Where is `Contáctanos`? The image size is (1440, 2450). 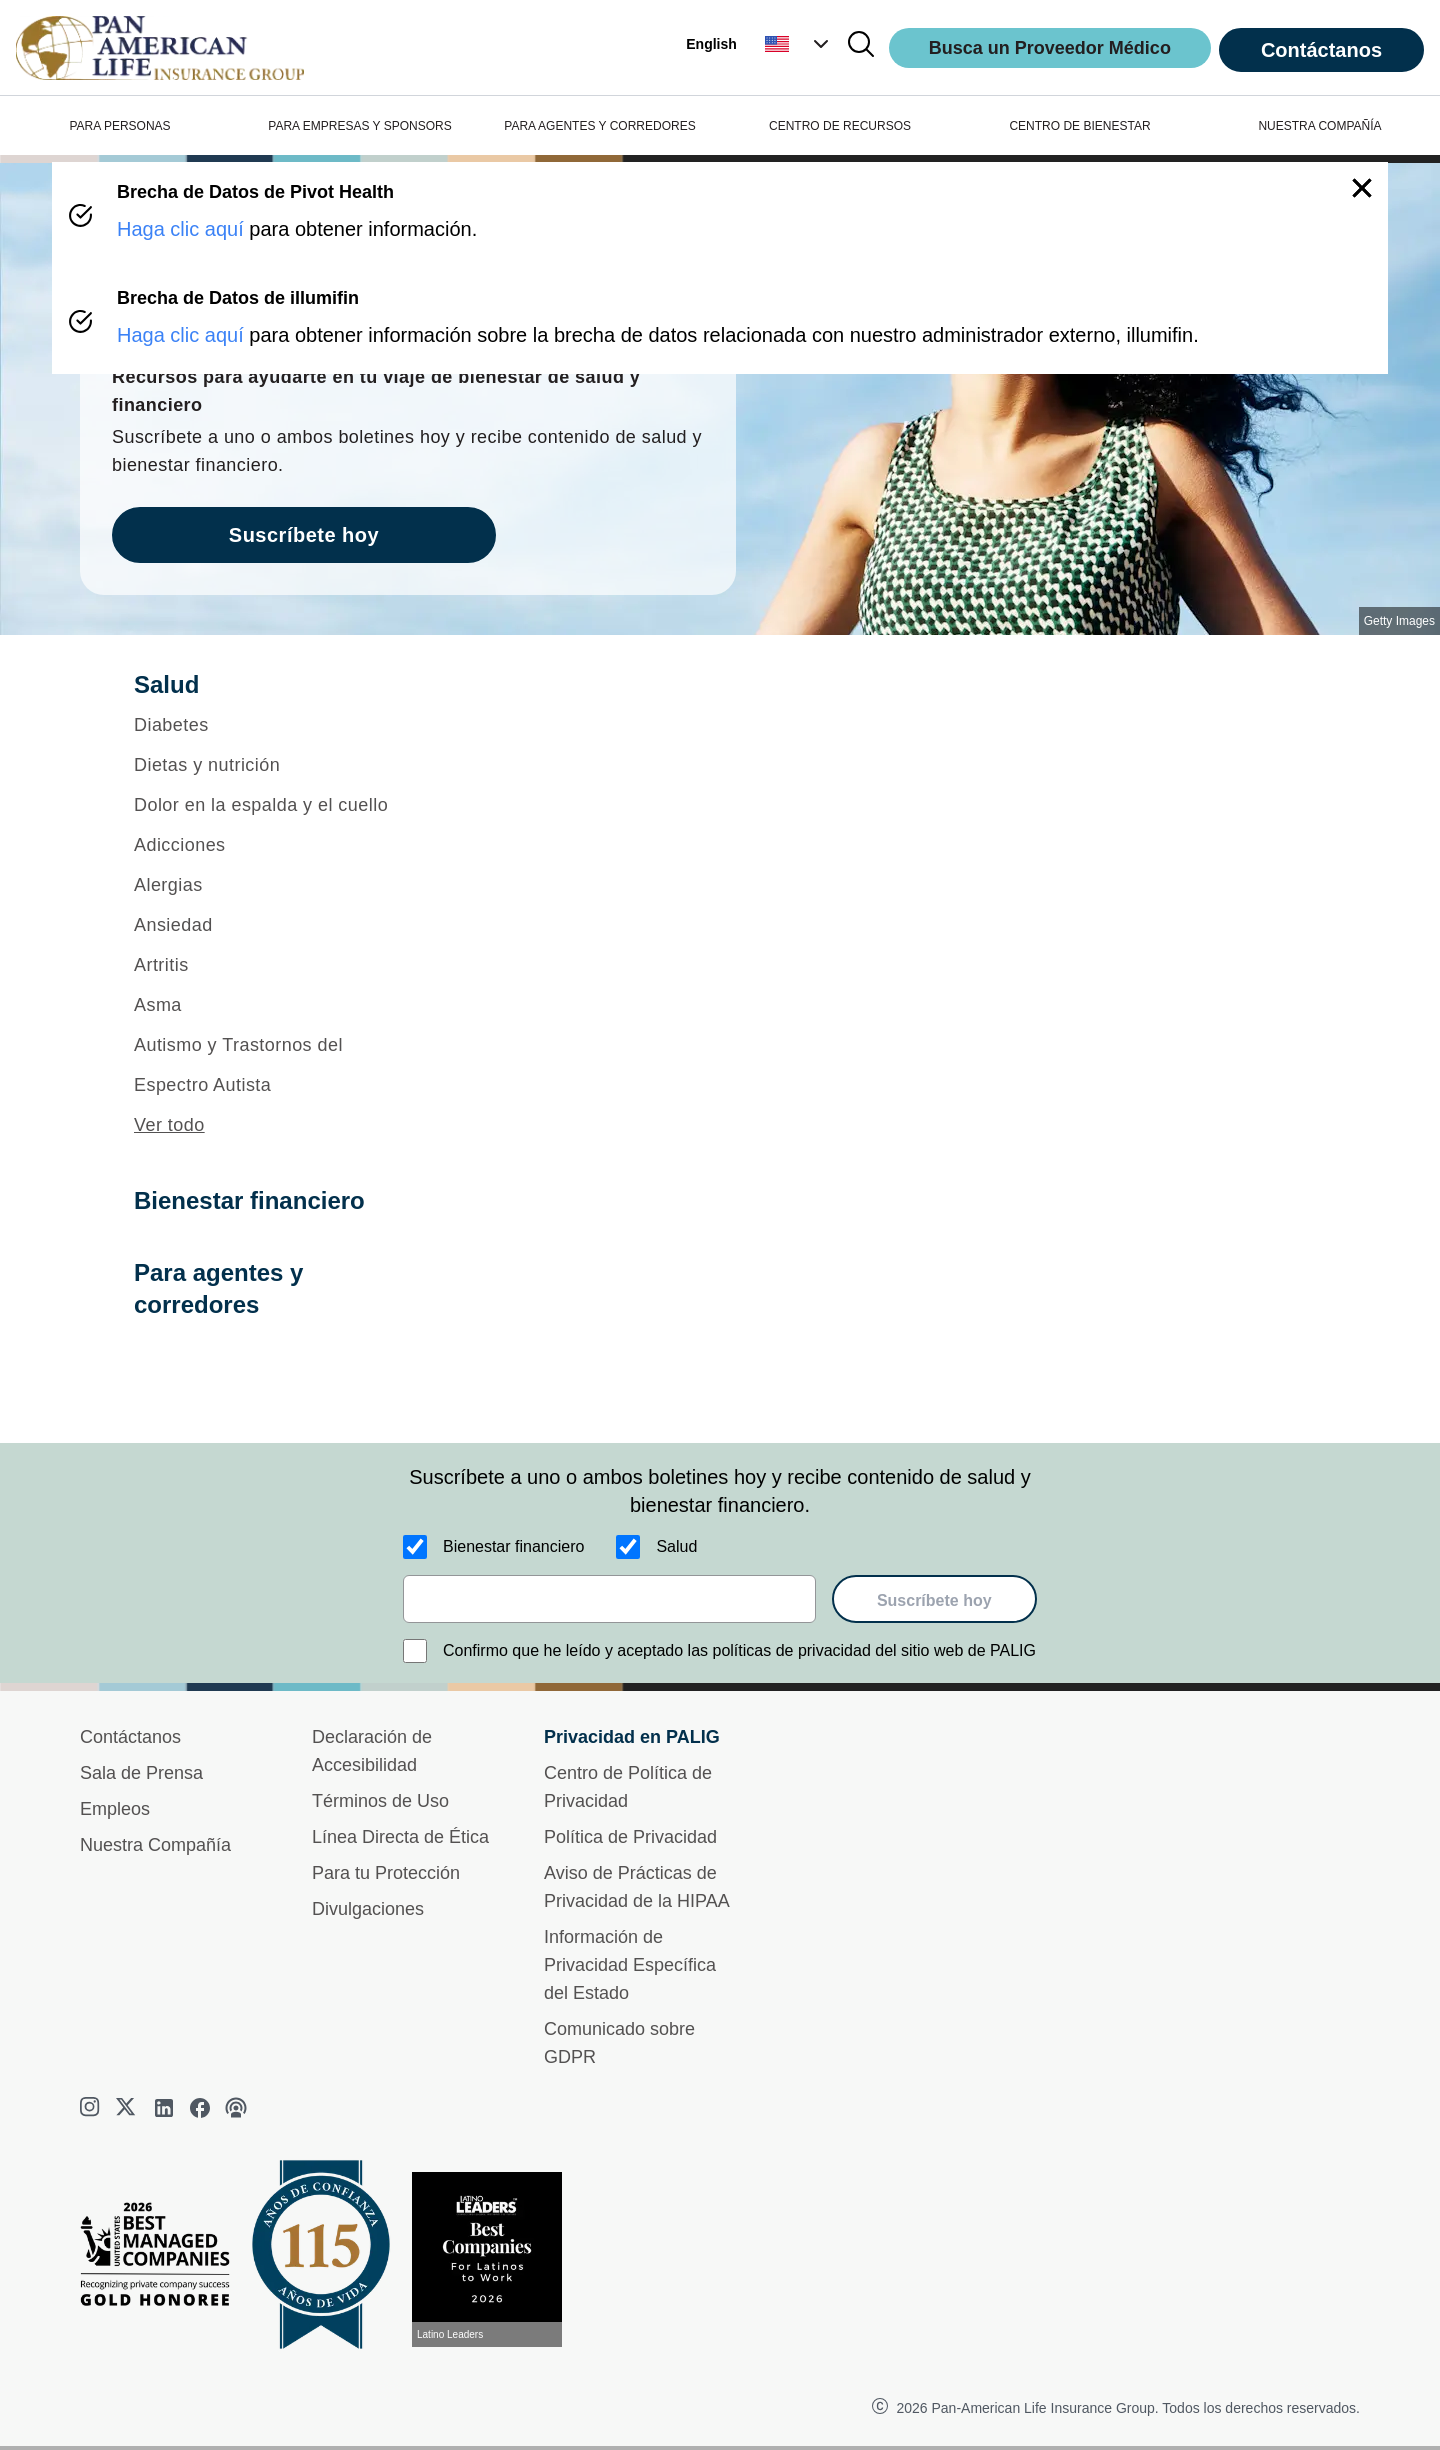
Contáctanos is located at coordinates (1321, 50).